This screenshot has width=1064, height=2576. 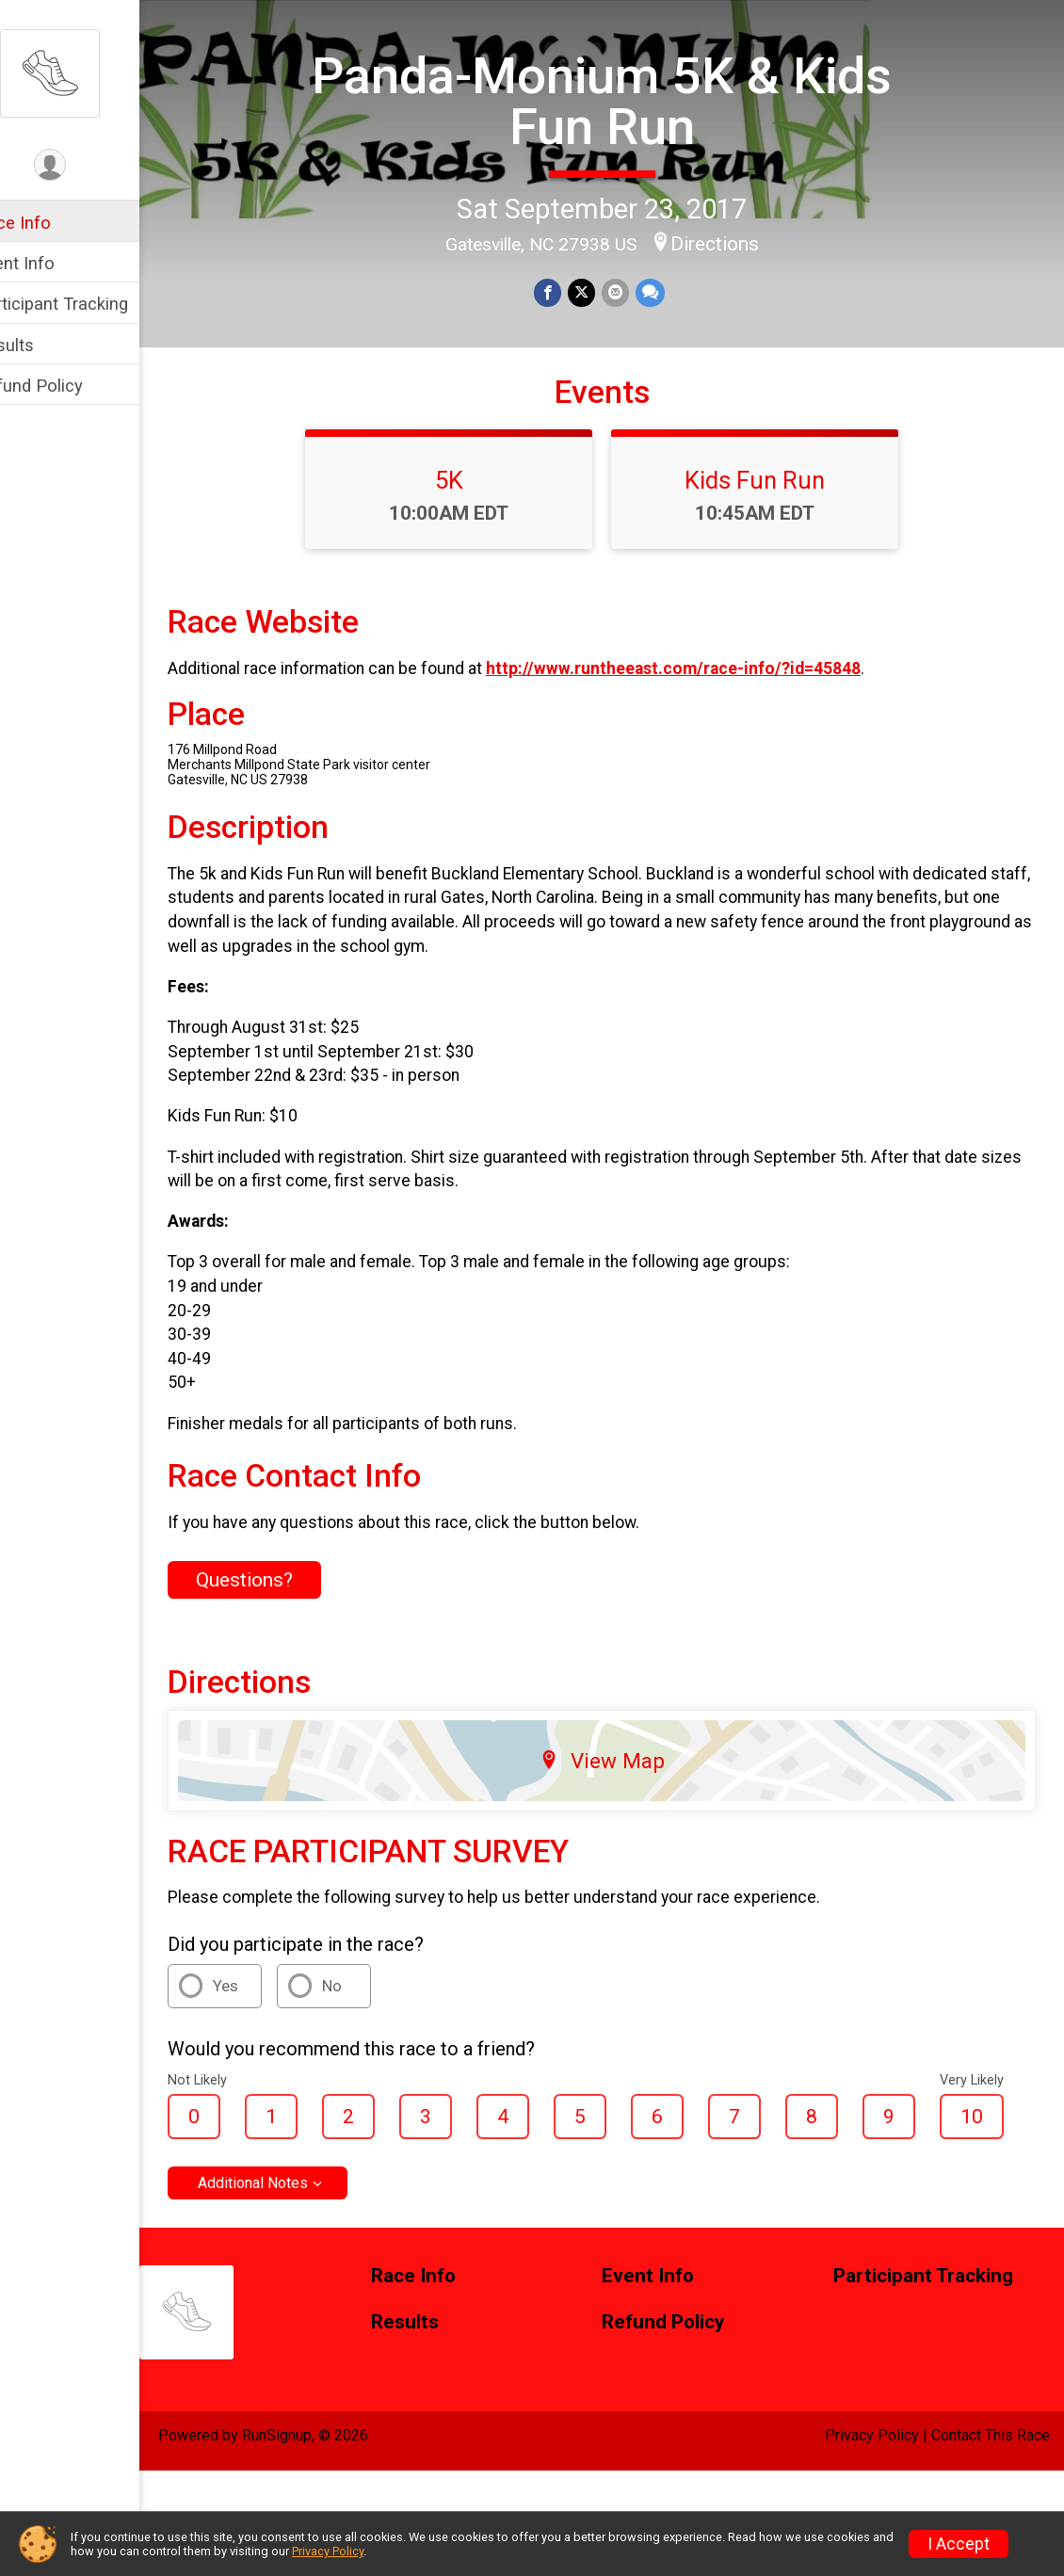 What do you see at coordinates (990, 2493) in the screenshot?
I see `Contact This Race` at bounding box center [990, 2493].